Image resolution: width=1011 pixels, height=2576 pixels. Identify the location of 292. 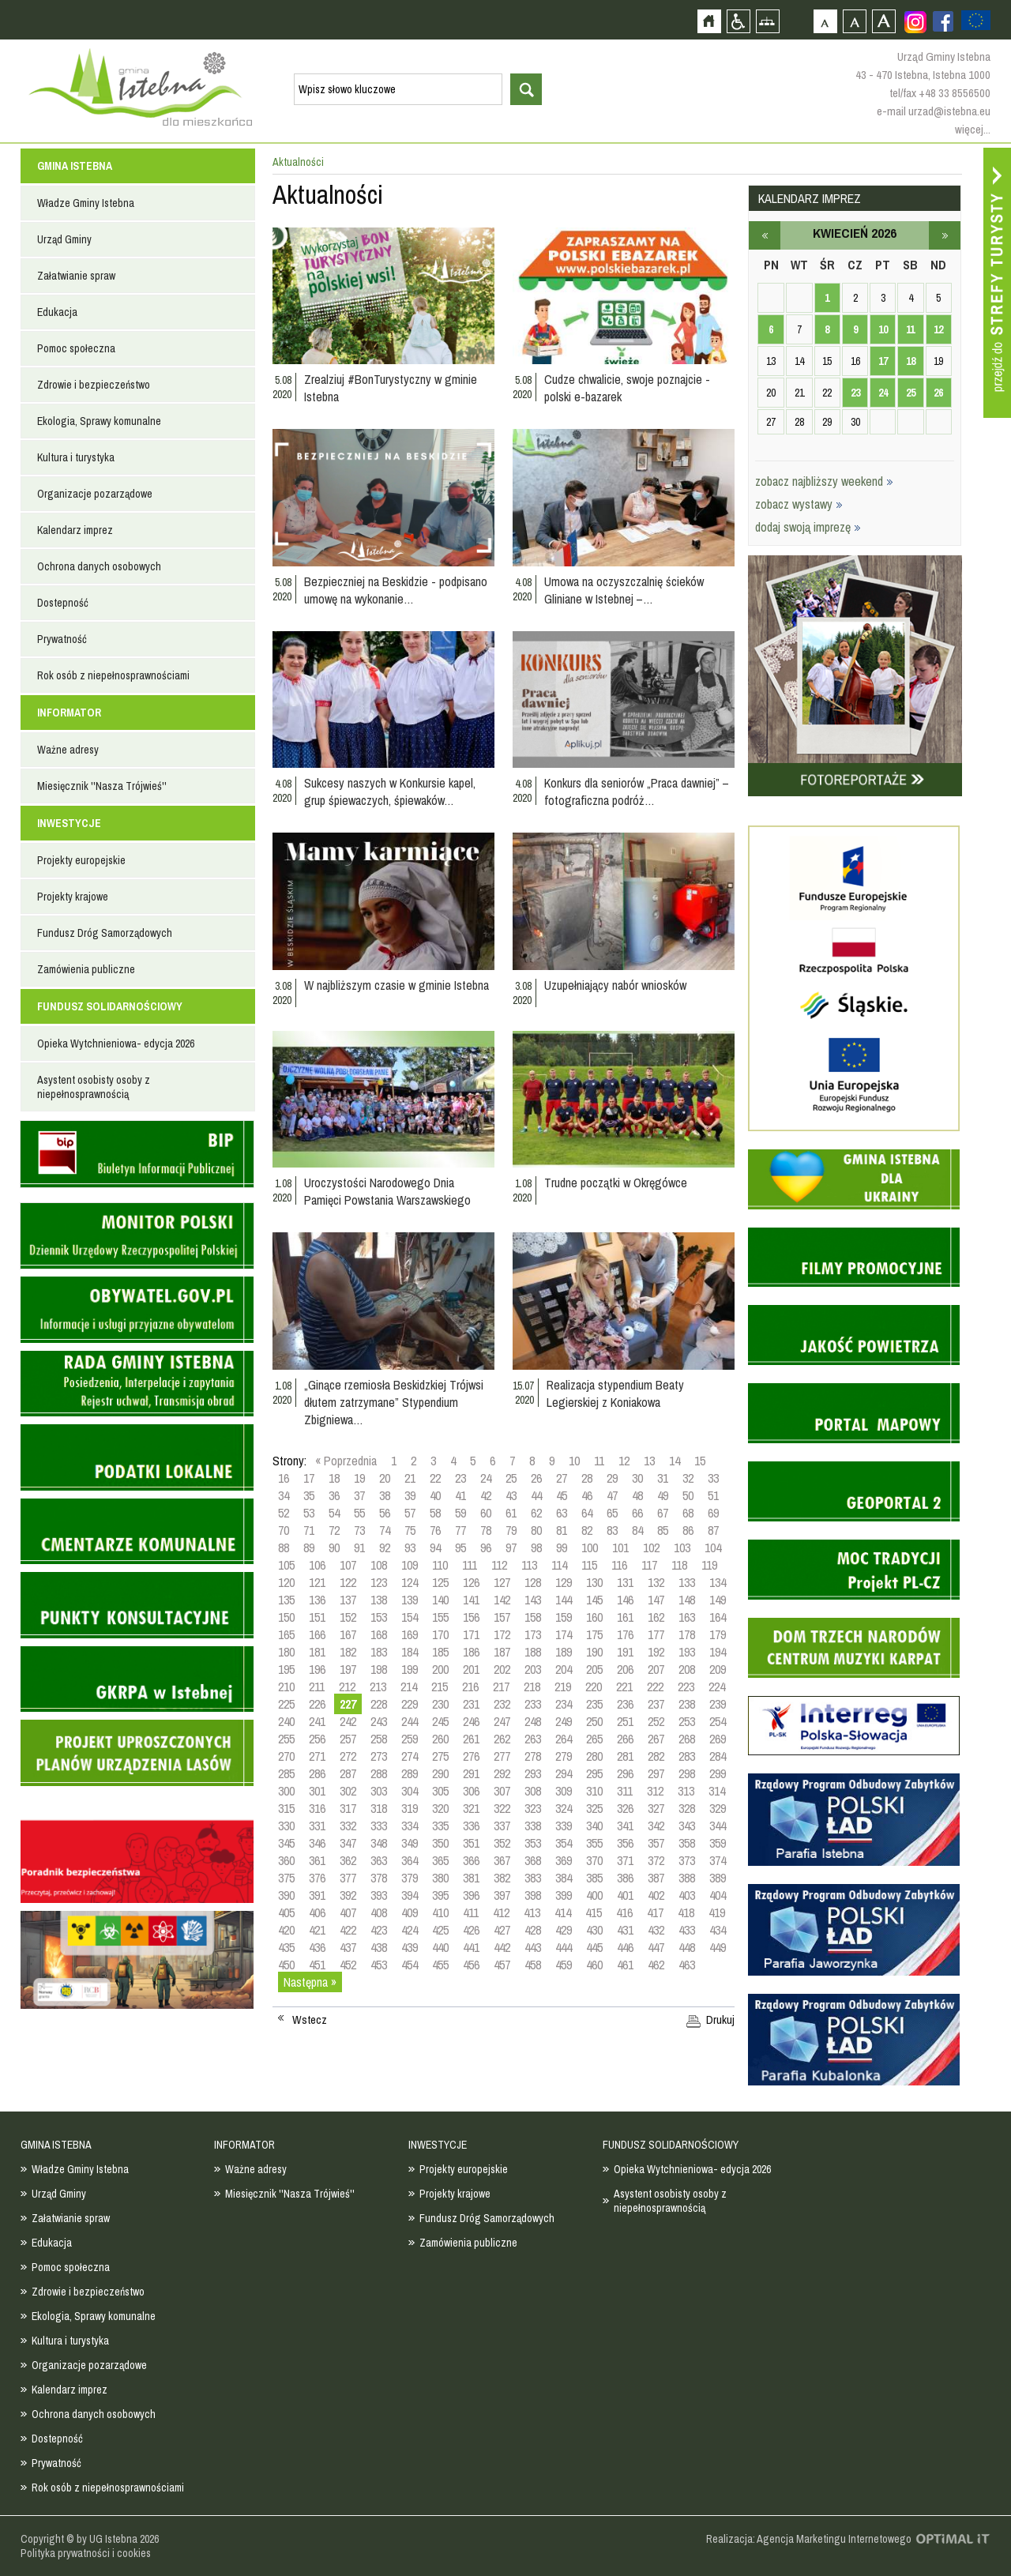
(502, 1773).